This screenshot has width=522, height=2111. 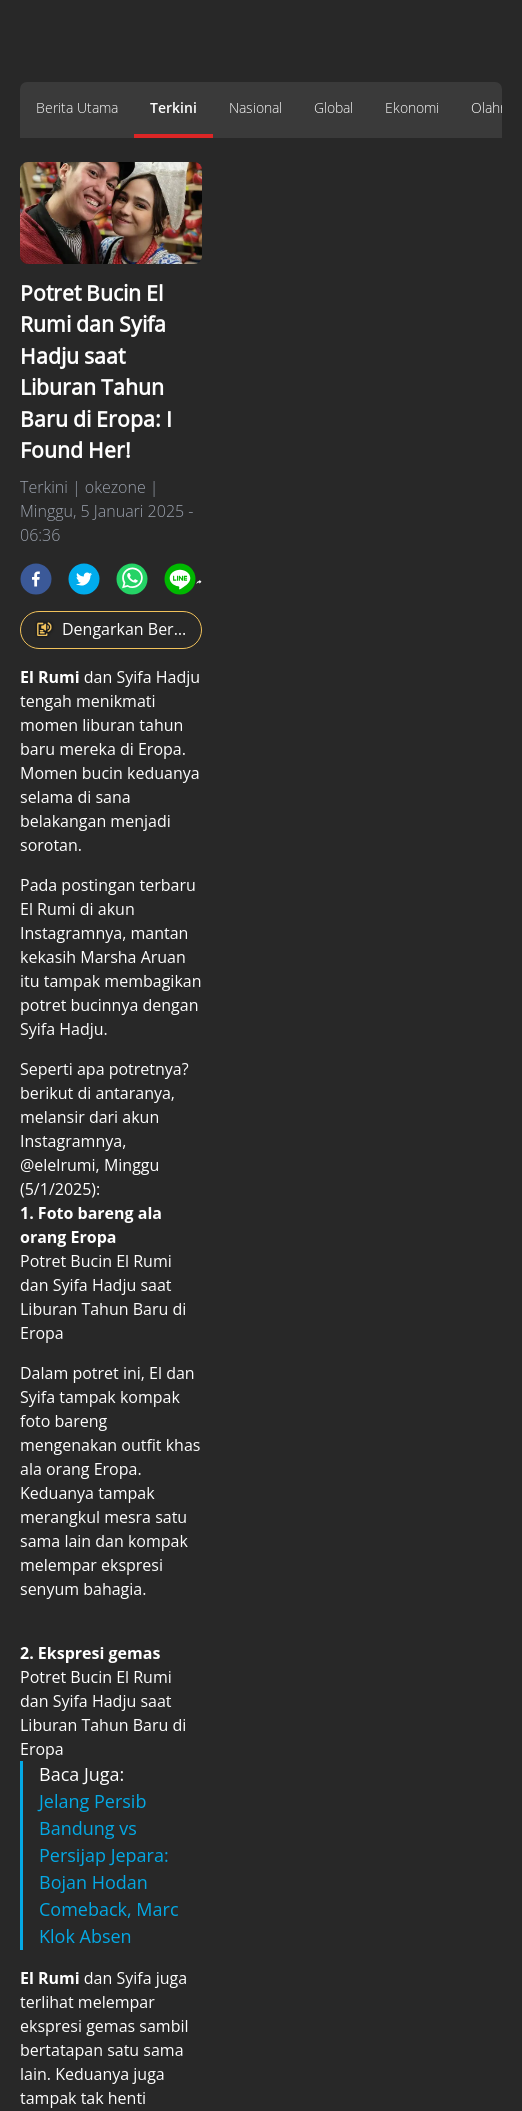 What do you see at coordinates (173, 107) in the screenshot?
I see `Terkini` at bounding box center [173, 107].